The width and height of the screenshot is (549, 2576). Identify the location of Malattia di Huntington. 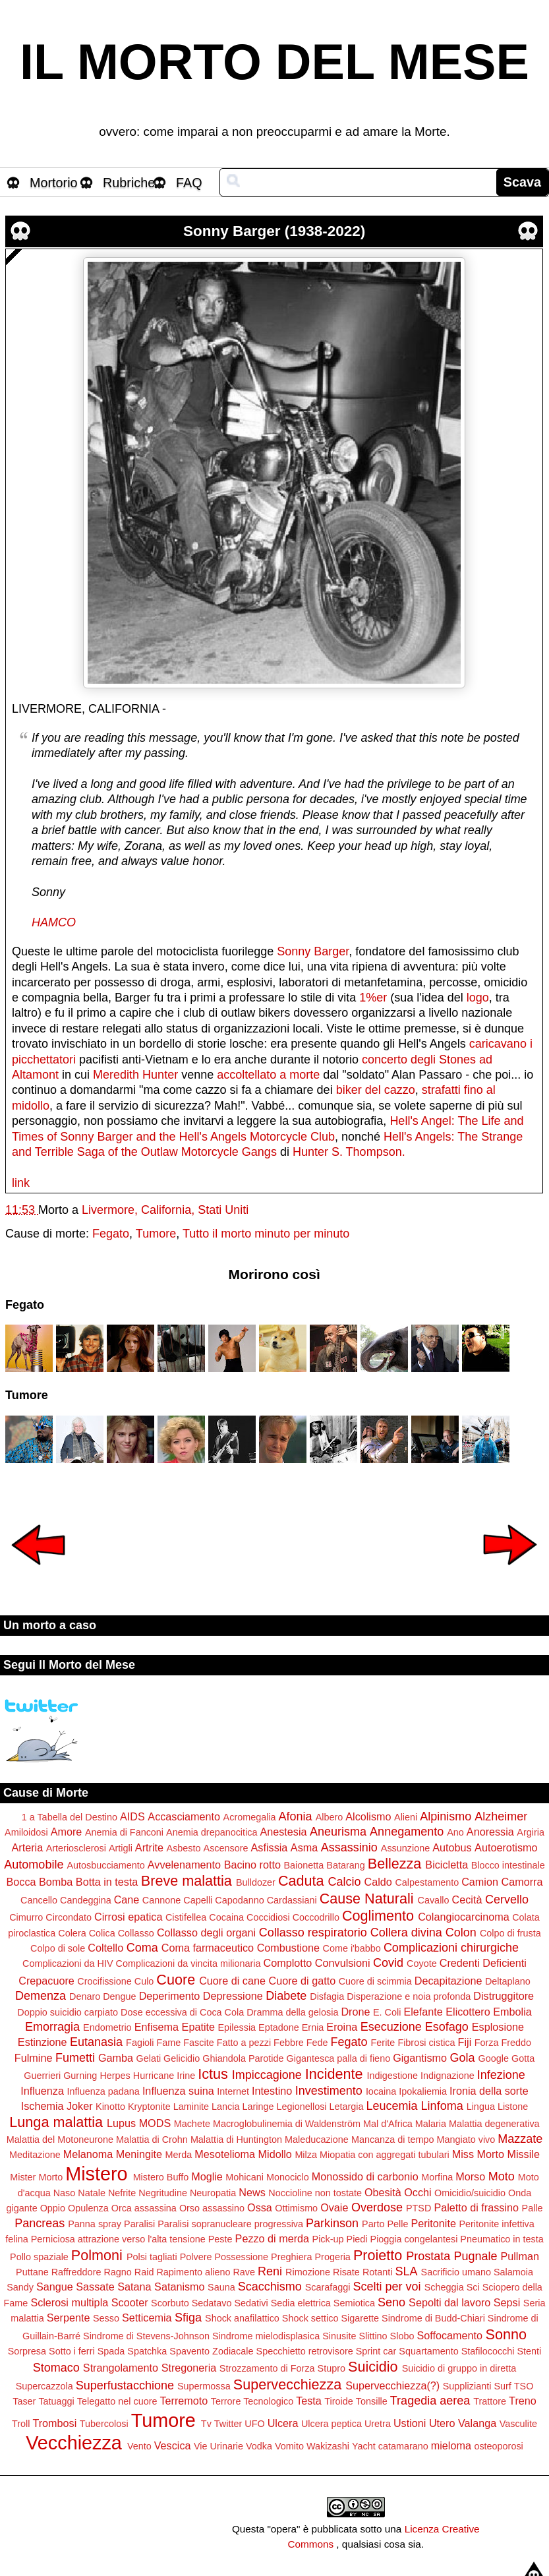
(236, 2139).